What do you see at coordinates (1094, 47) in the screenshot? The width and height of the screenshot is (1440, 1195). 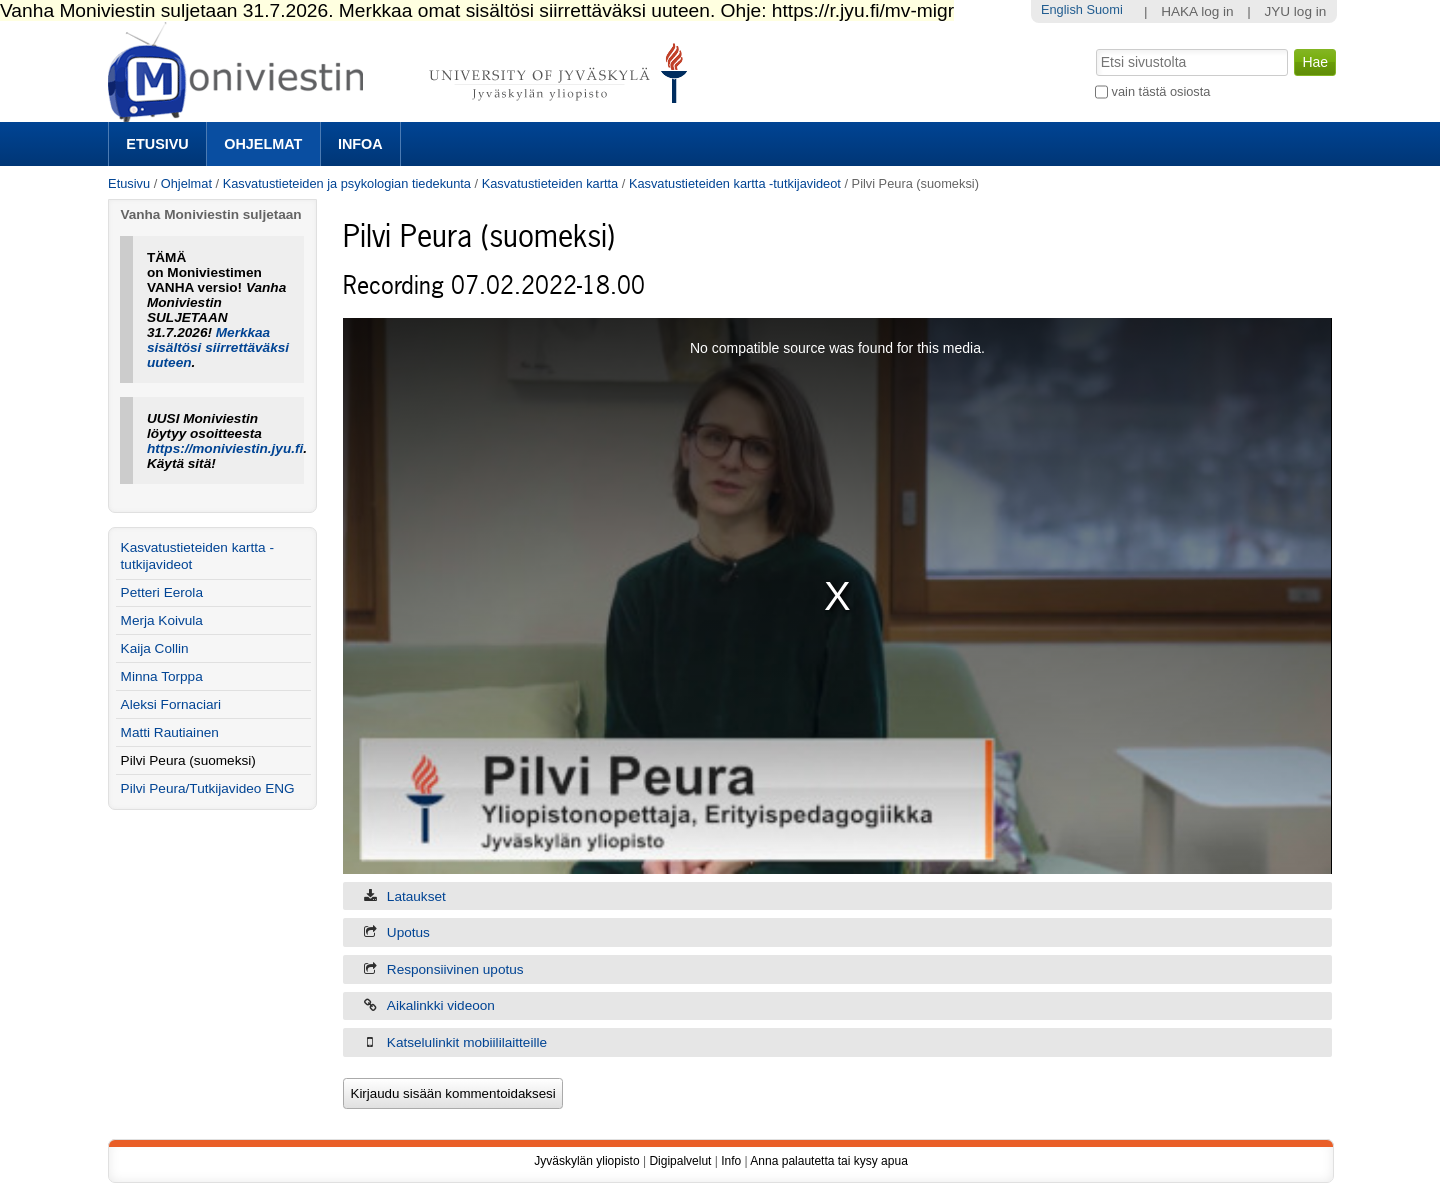 I see `Hae` at bounding box center [1094, 47].